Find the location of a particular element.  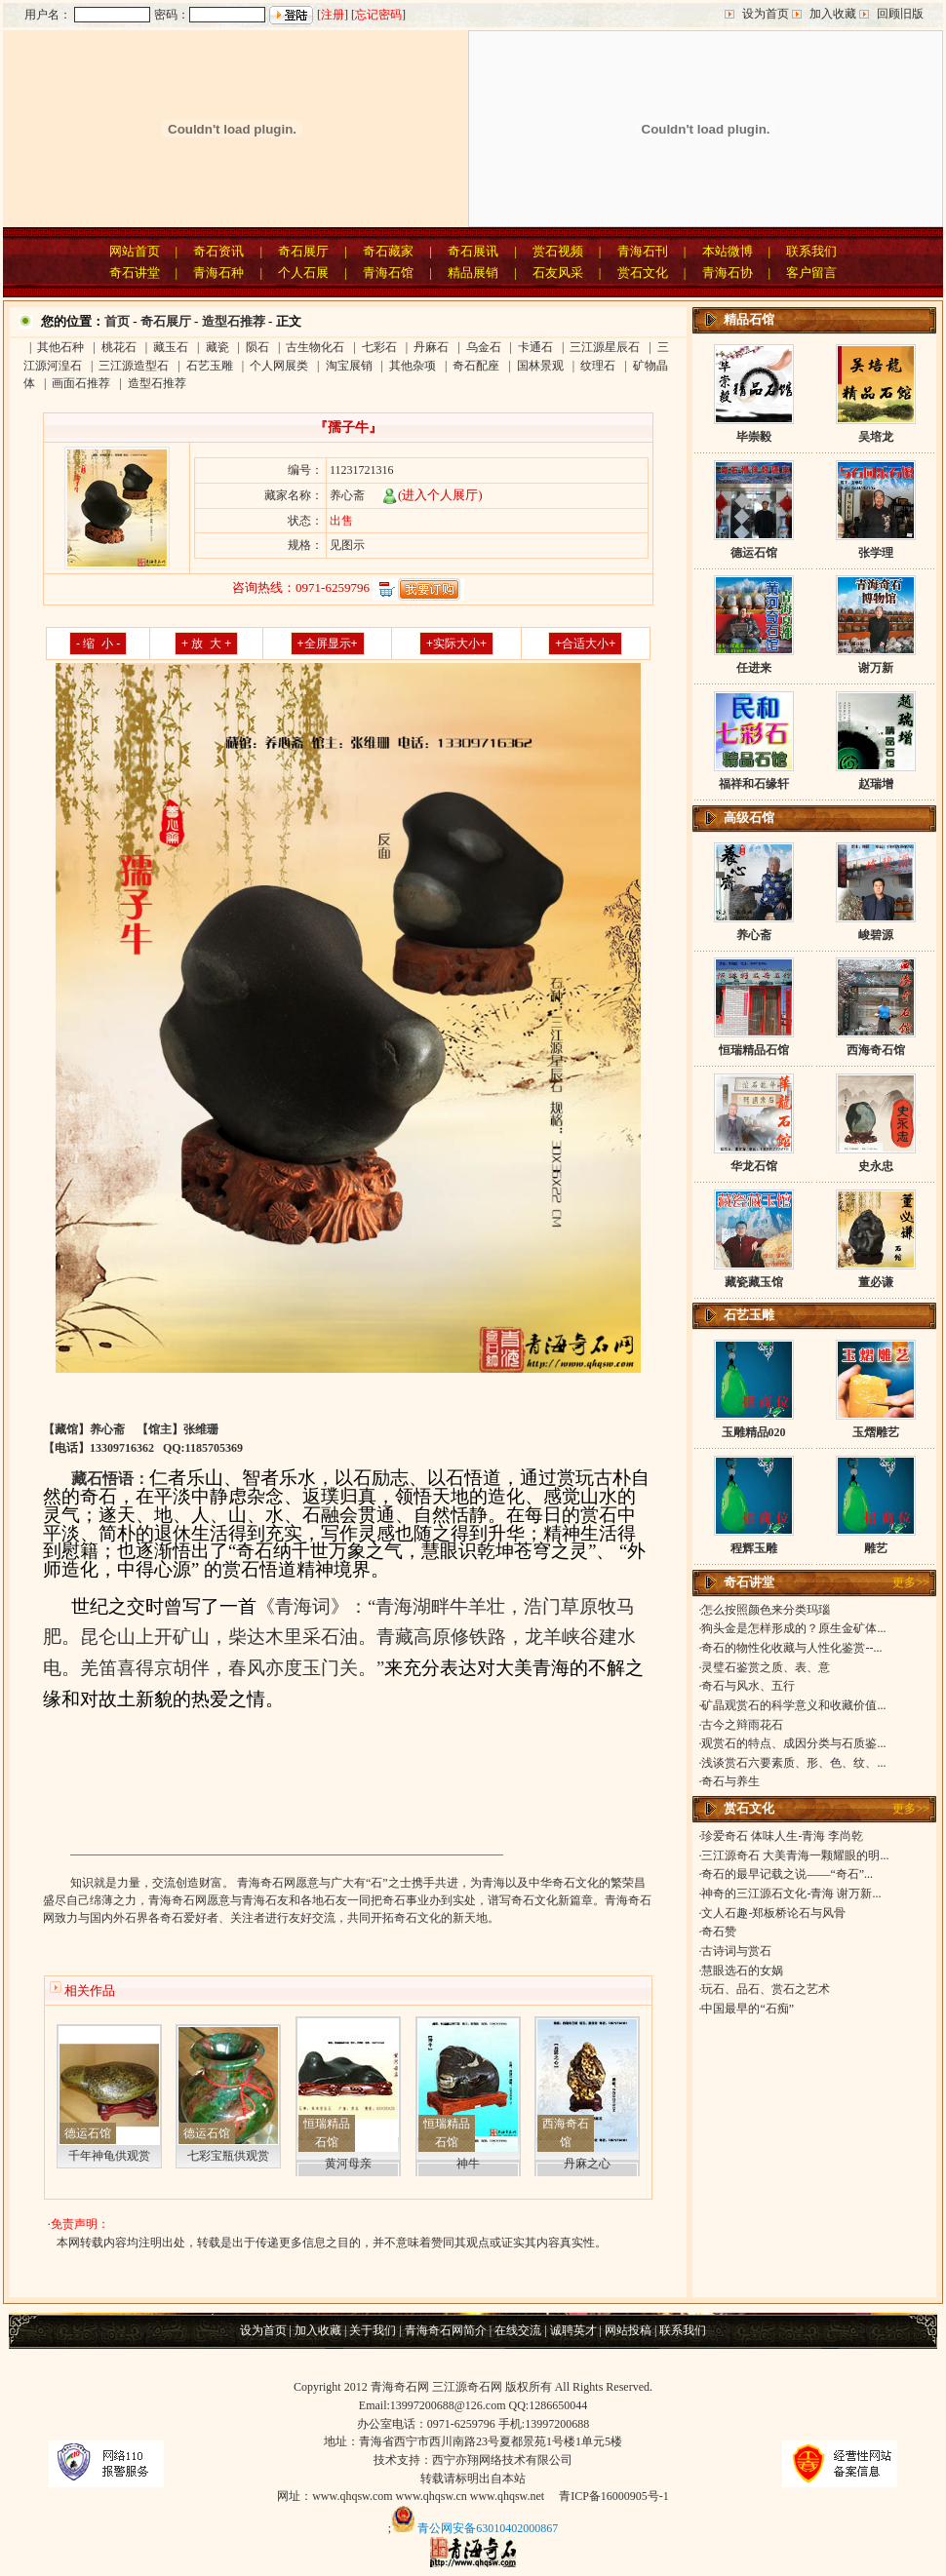

七彩宝瓶供观赏 is located at coordinates (228, 2156).